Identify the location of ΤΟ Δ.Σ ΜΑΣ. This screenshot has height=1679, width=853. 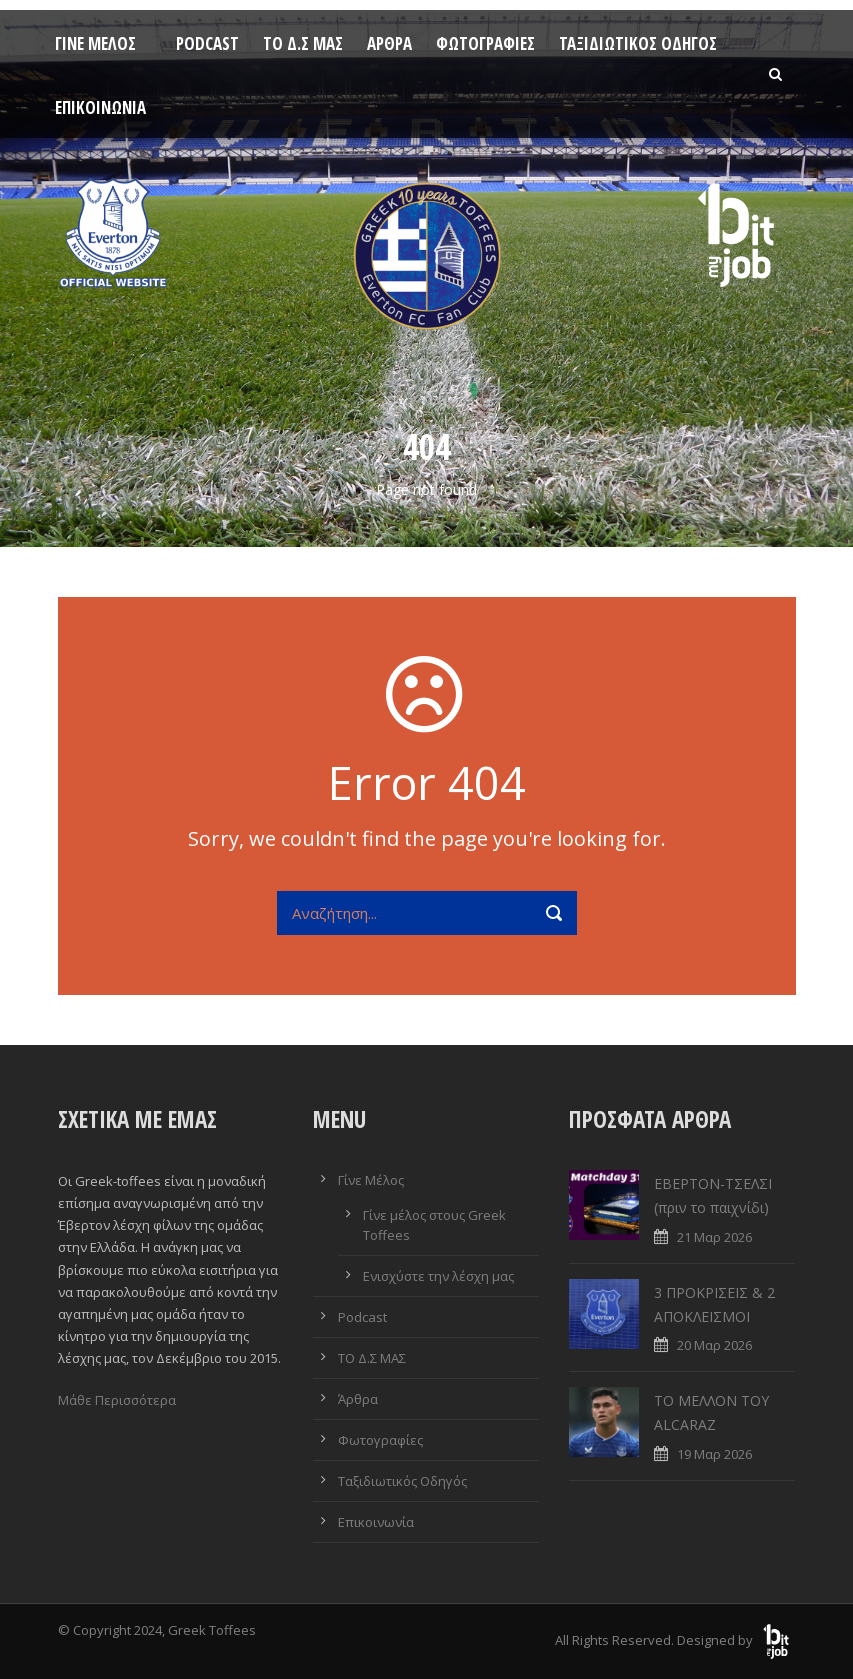
(303, 43).